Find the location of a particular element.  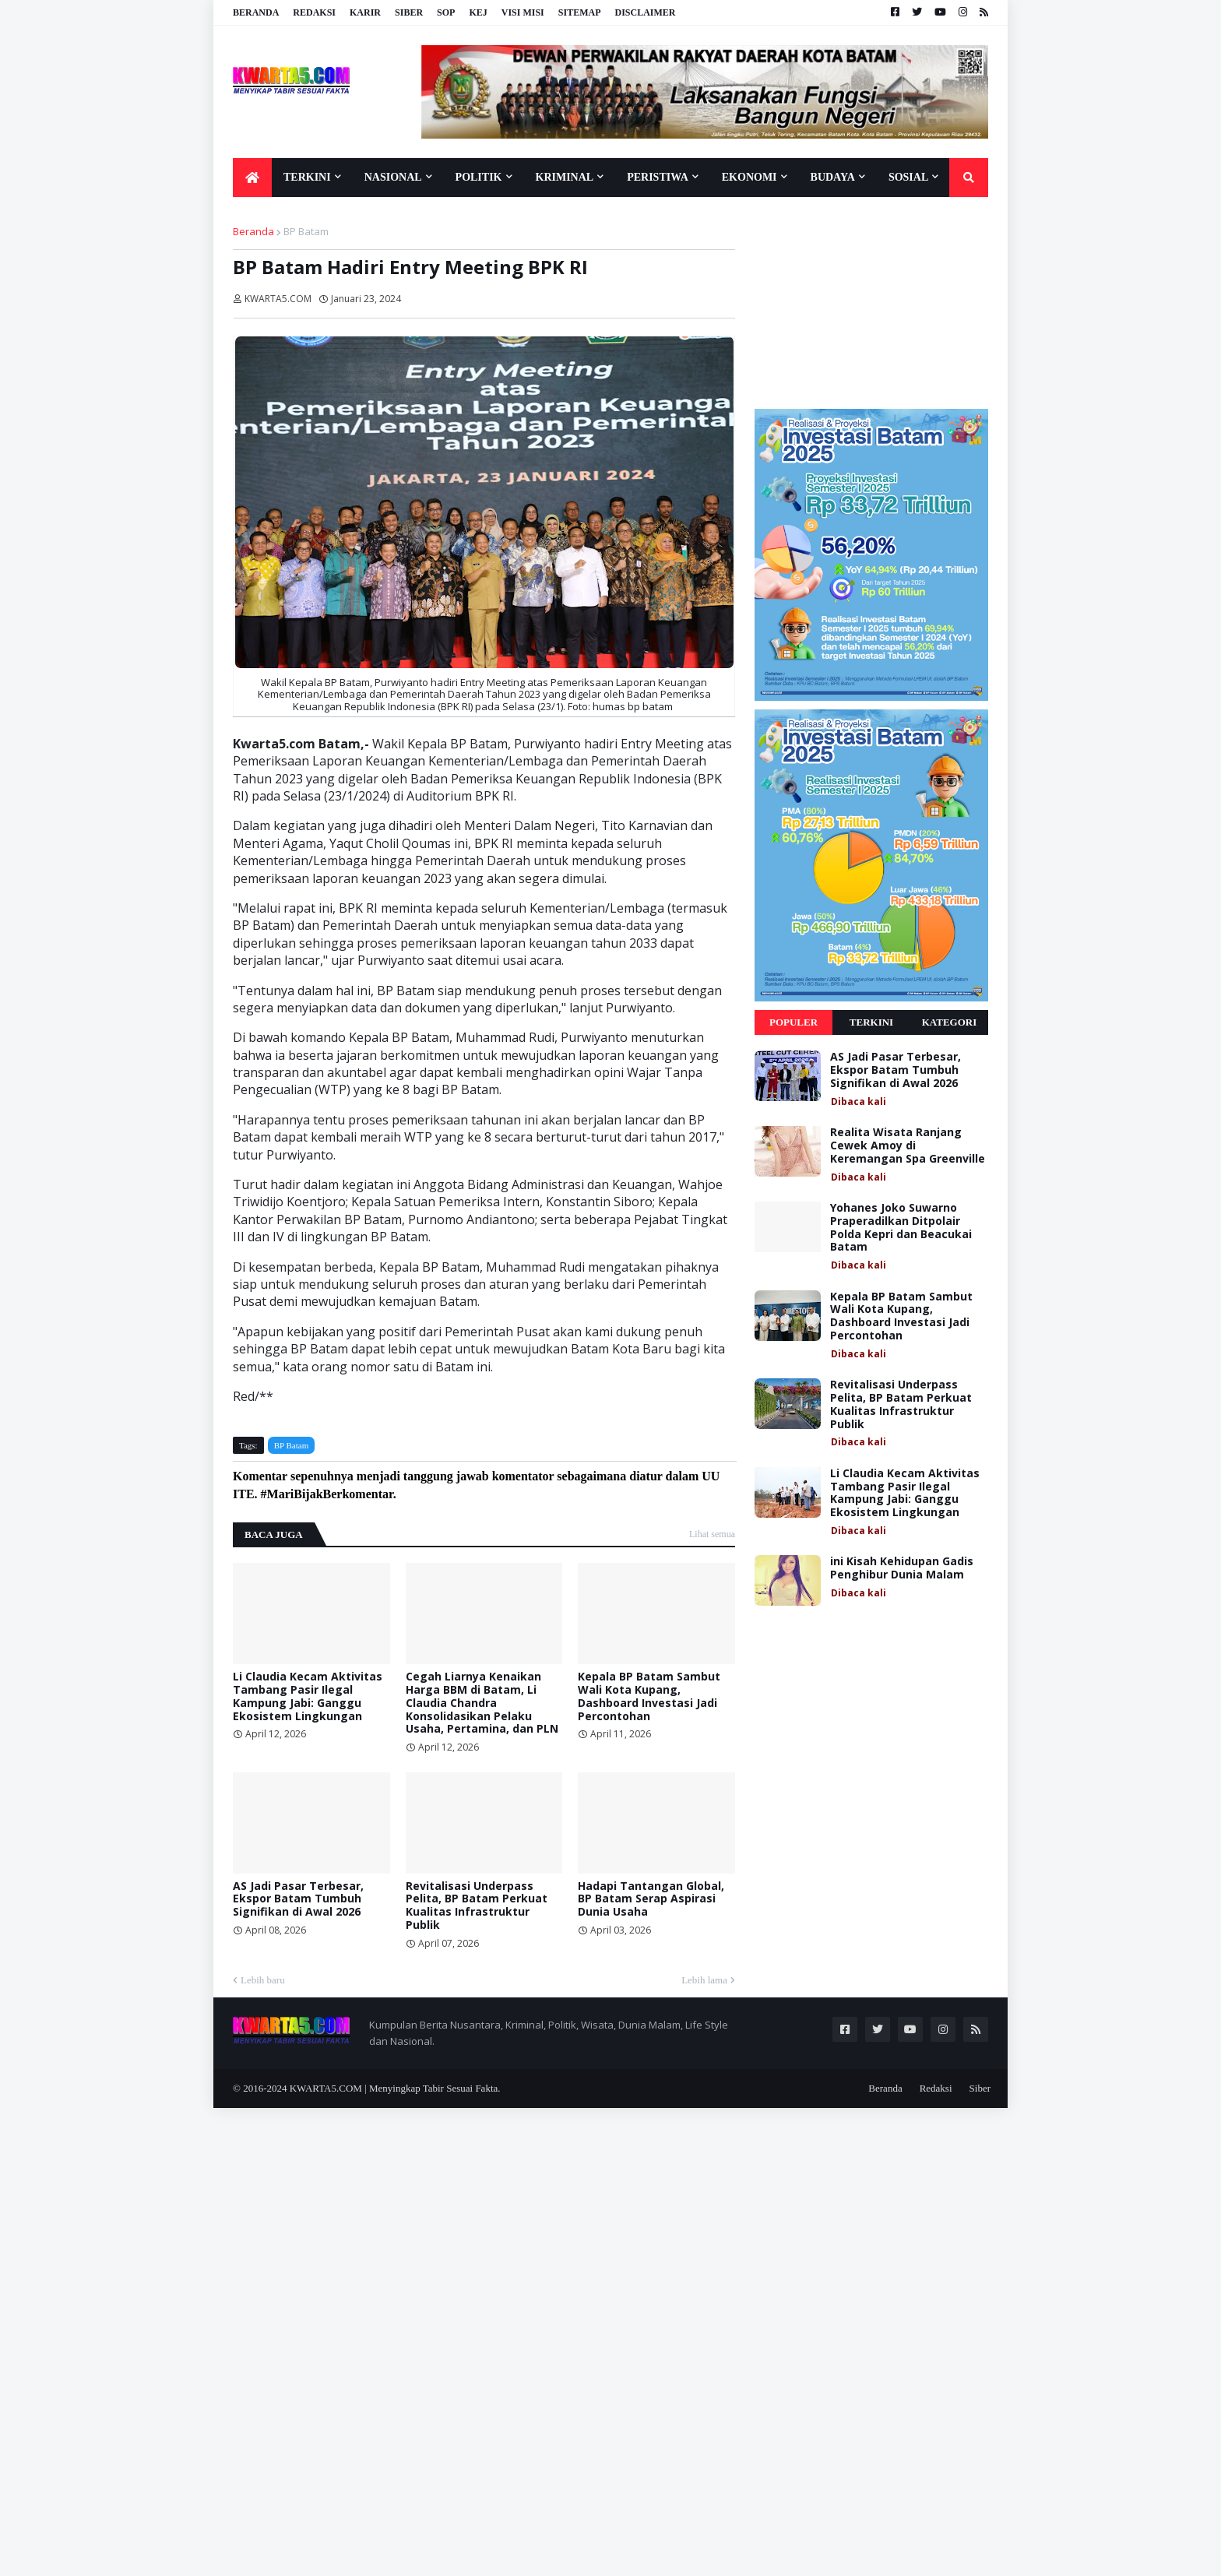

[Advertisement] is located at coordinates (871, 302).